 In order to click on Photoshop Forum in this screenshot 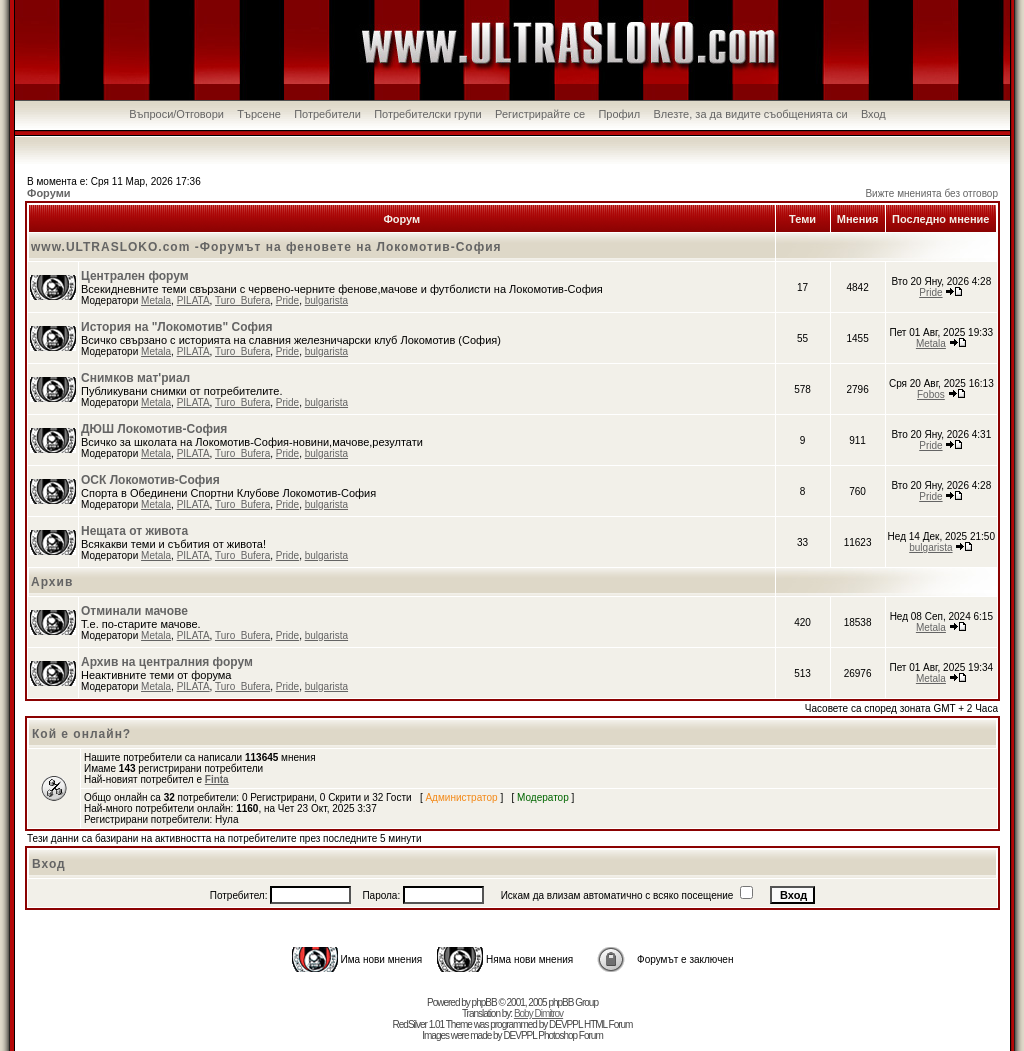, I will do `click(570, 1035)`.